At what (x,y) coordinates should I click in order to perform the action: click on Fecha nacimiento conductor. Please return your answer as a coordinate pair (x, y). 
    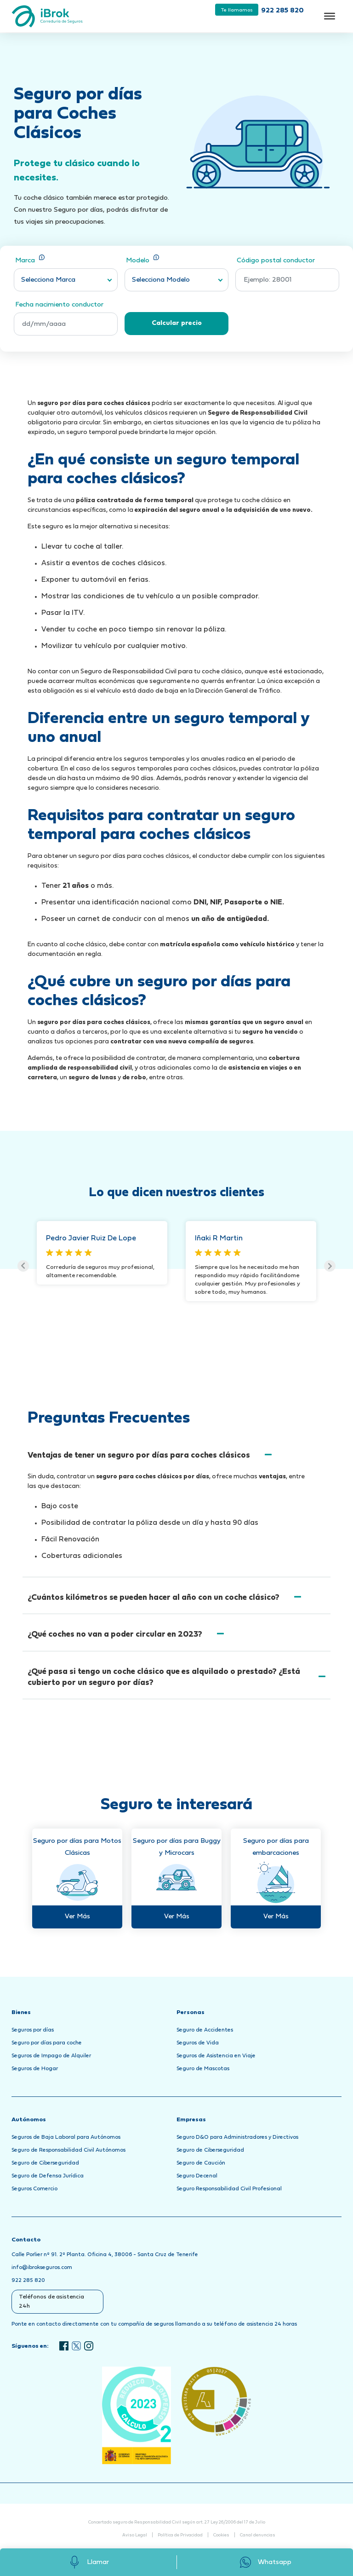
    Looking at the image, I should click on (59, 305).